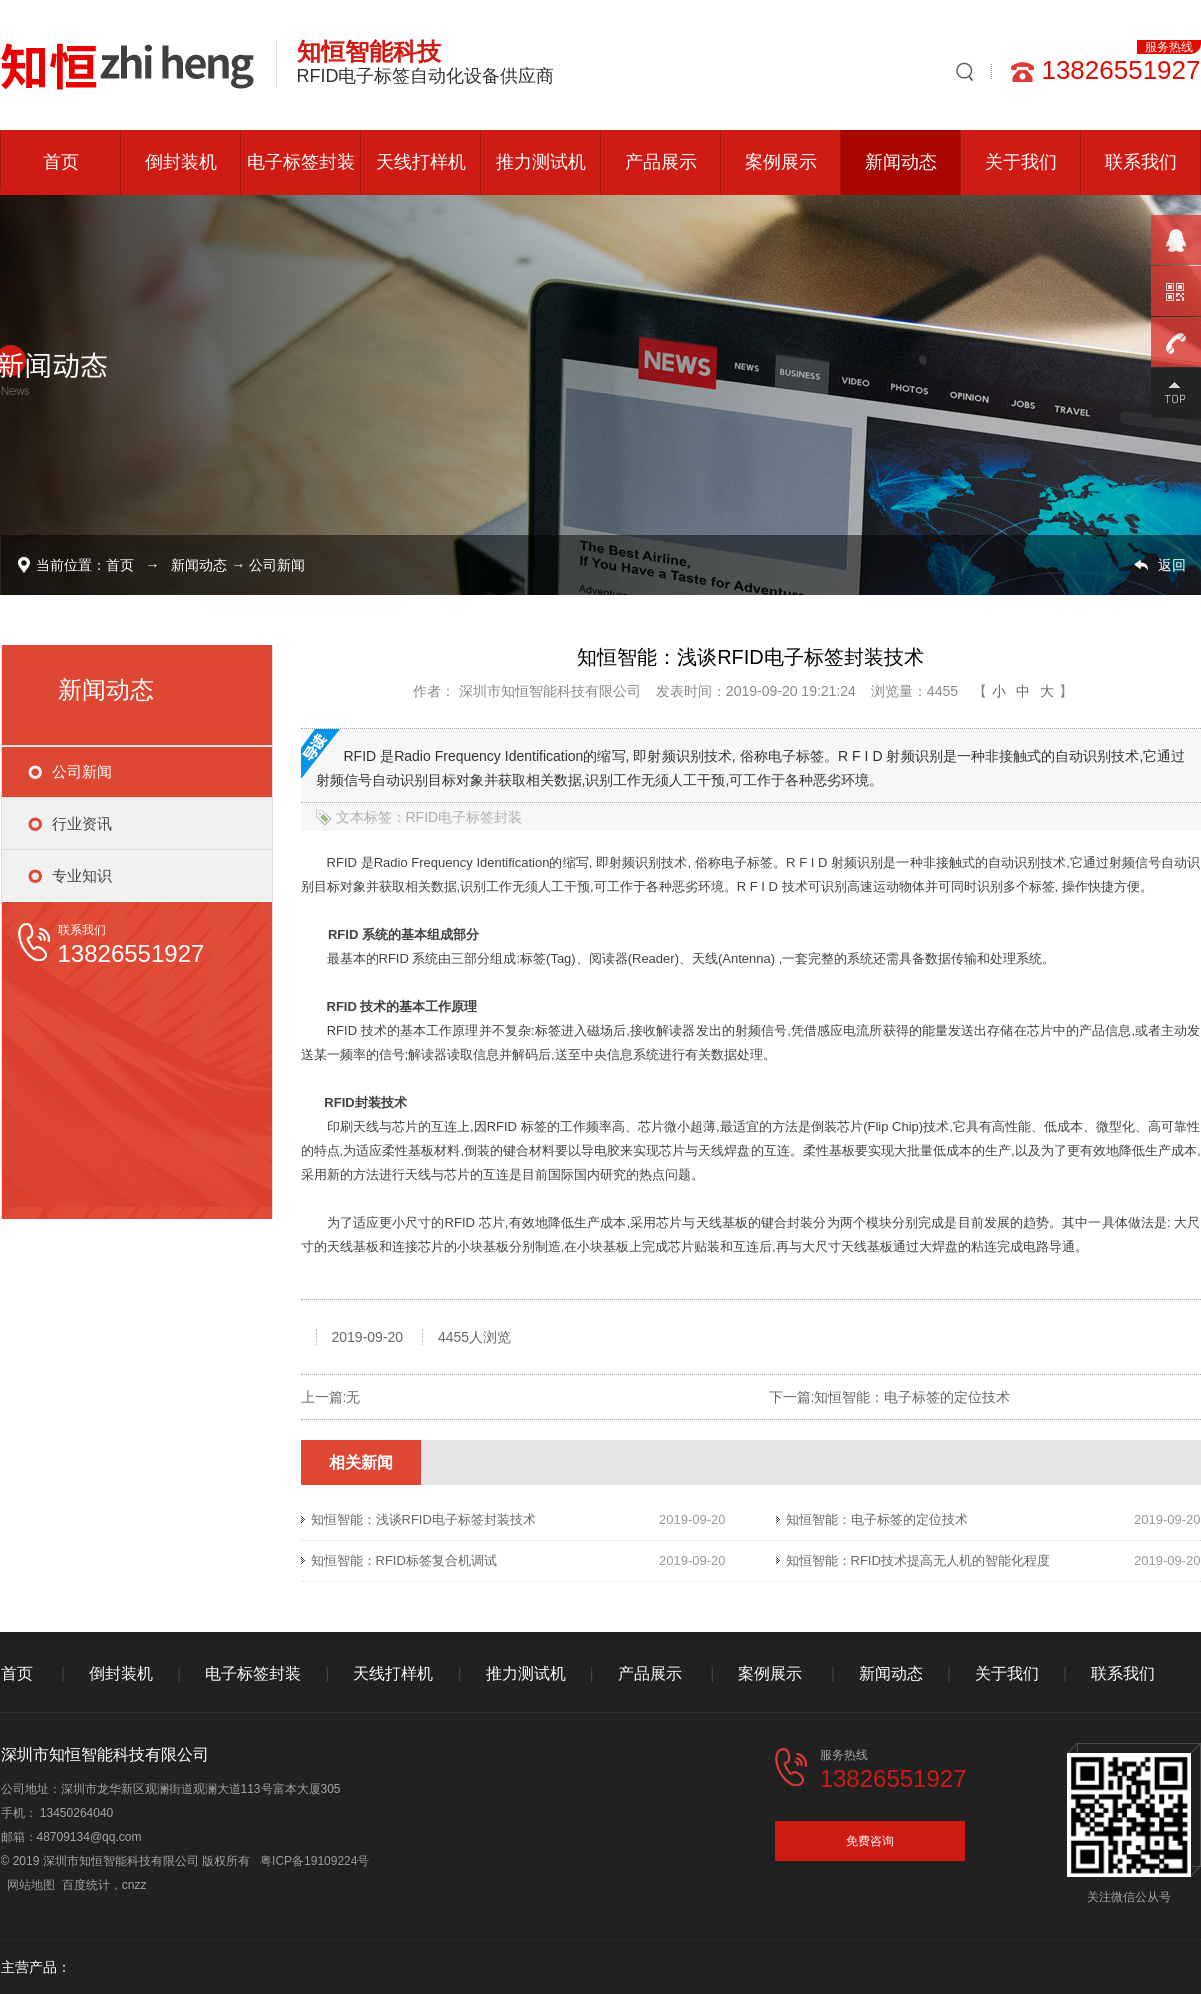 The image size is (1201, 1994). I want to click on 上一篇:无, so click(331, 1397).